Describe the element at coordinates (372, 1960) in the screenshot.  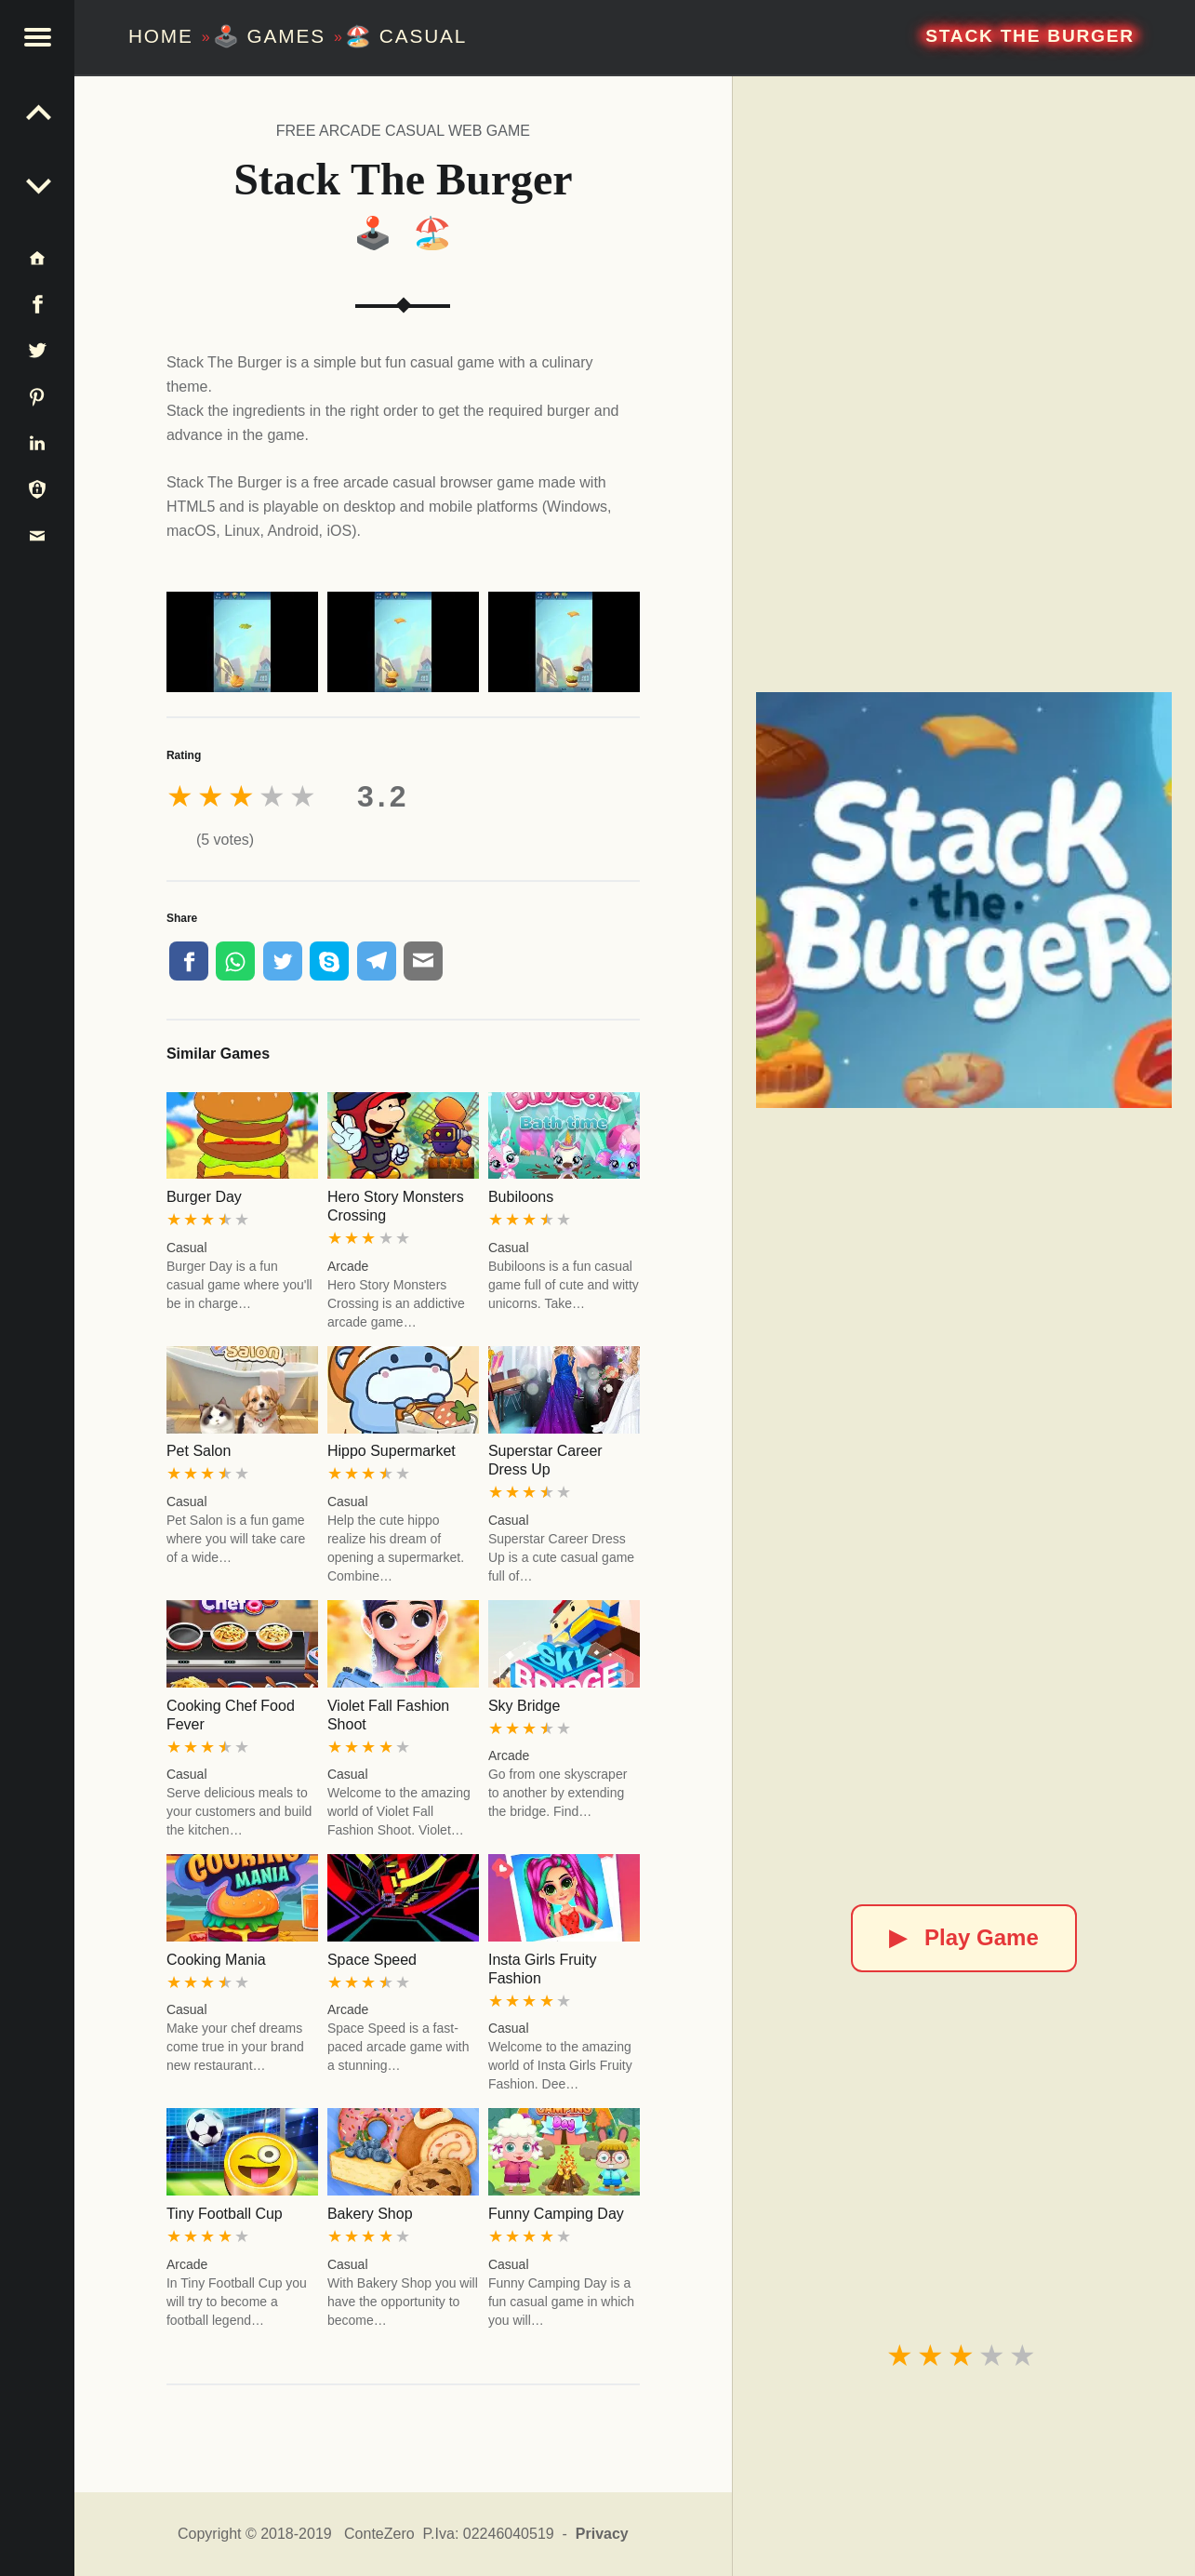
I see `Space Speed` at that location.